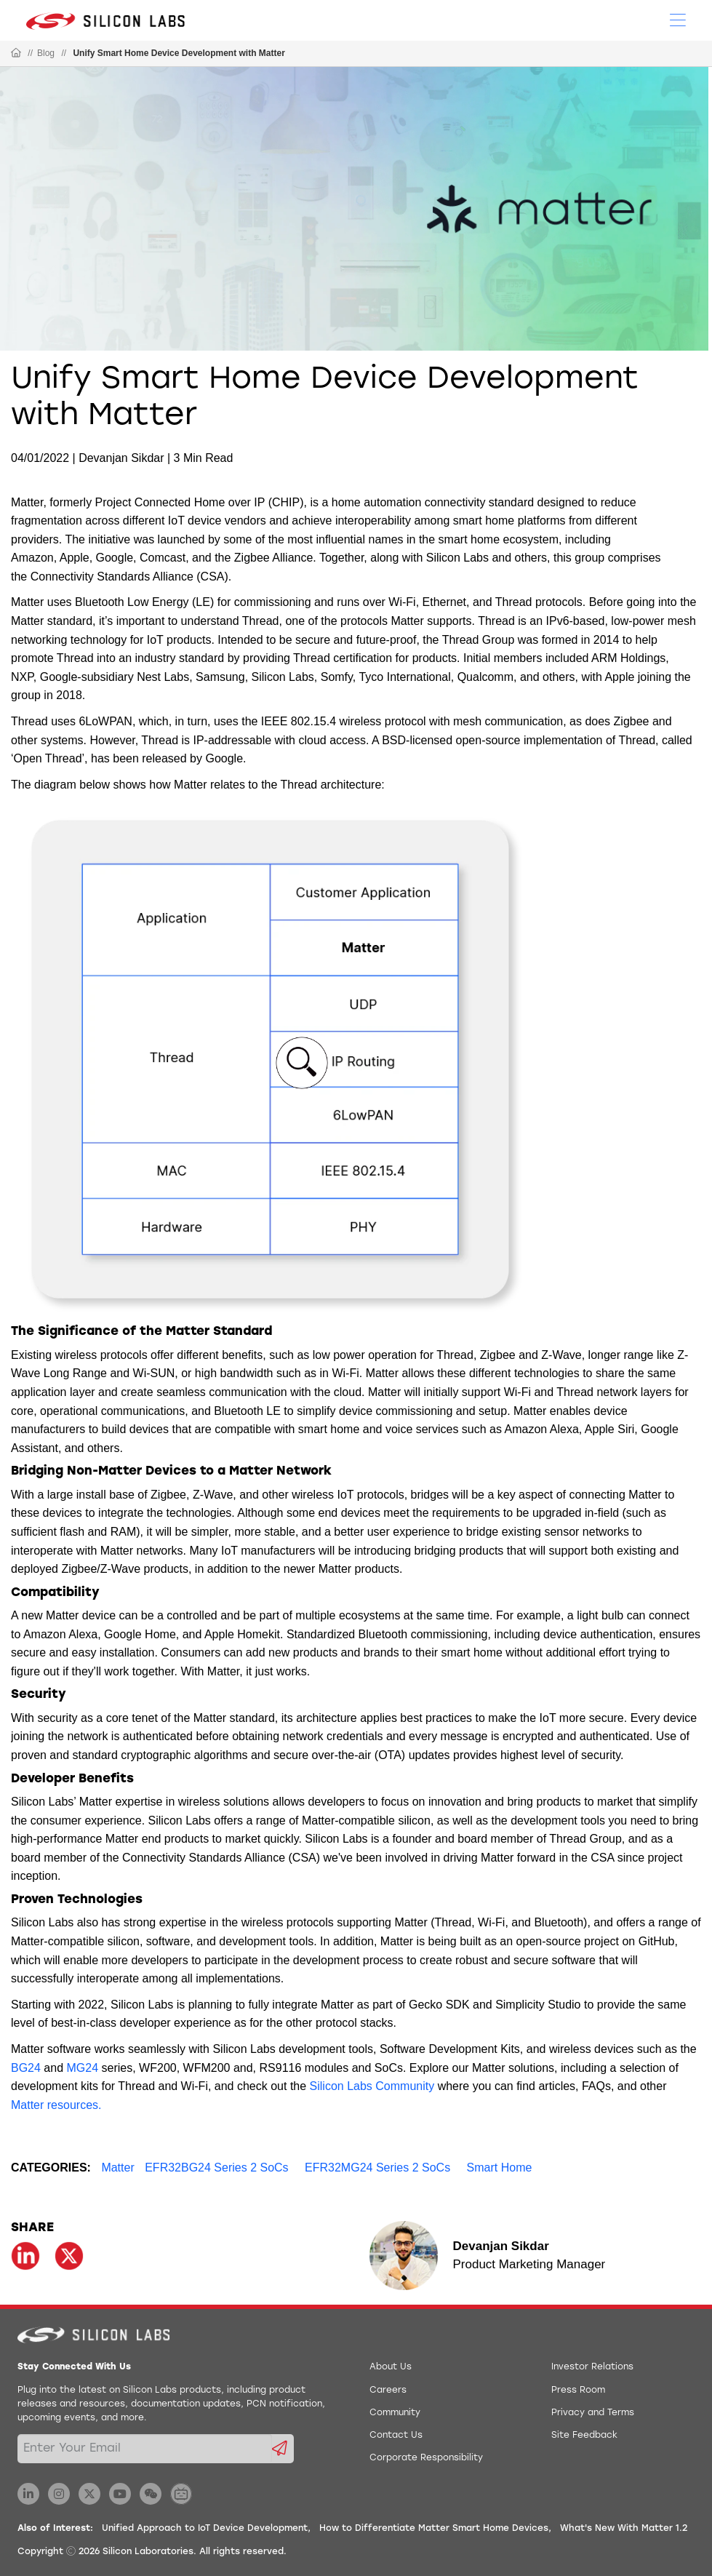 This screenshot has width=712, height=2576. Describe the element at coordinates (623, 2528) in the screenshot. I see `What's New With Matter 1.2` at that location.